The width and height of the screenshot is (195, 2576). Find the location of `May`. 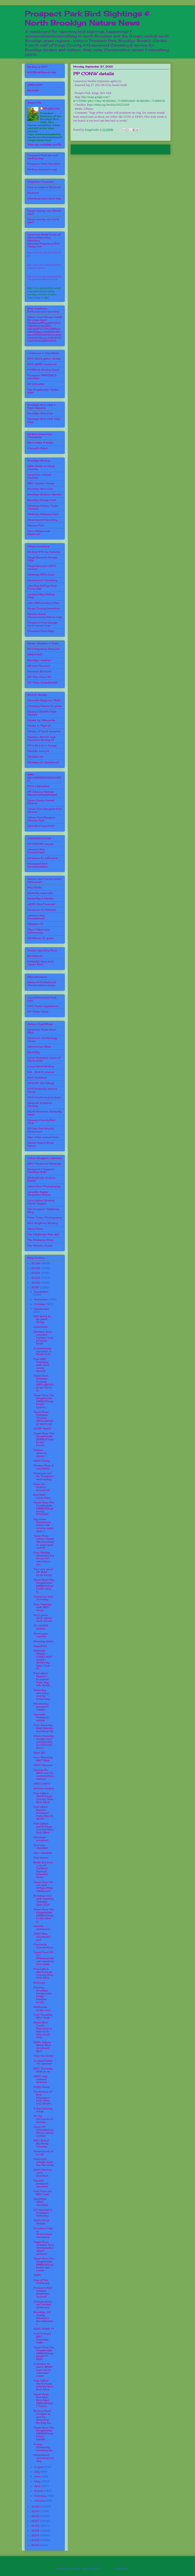

May is located at coordinates (37, 2481).